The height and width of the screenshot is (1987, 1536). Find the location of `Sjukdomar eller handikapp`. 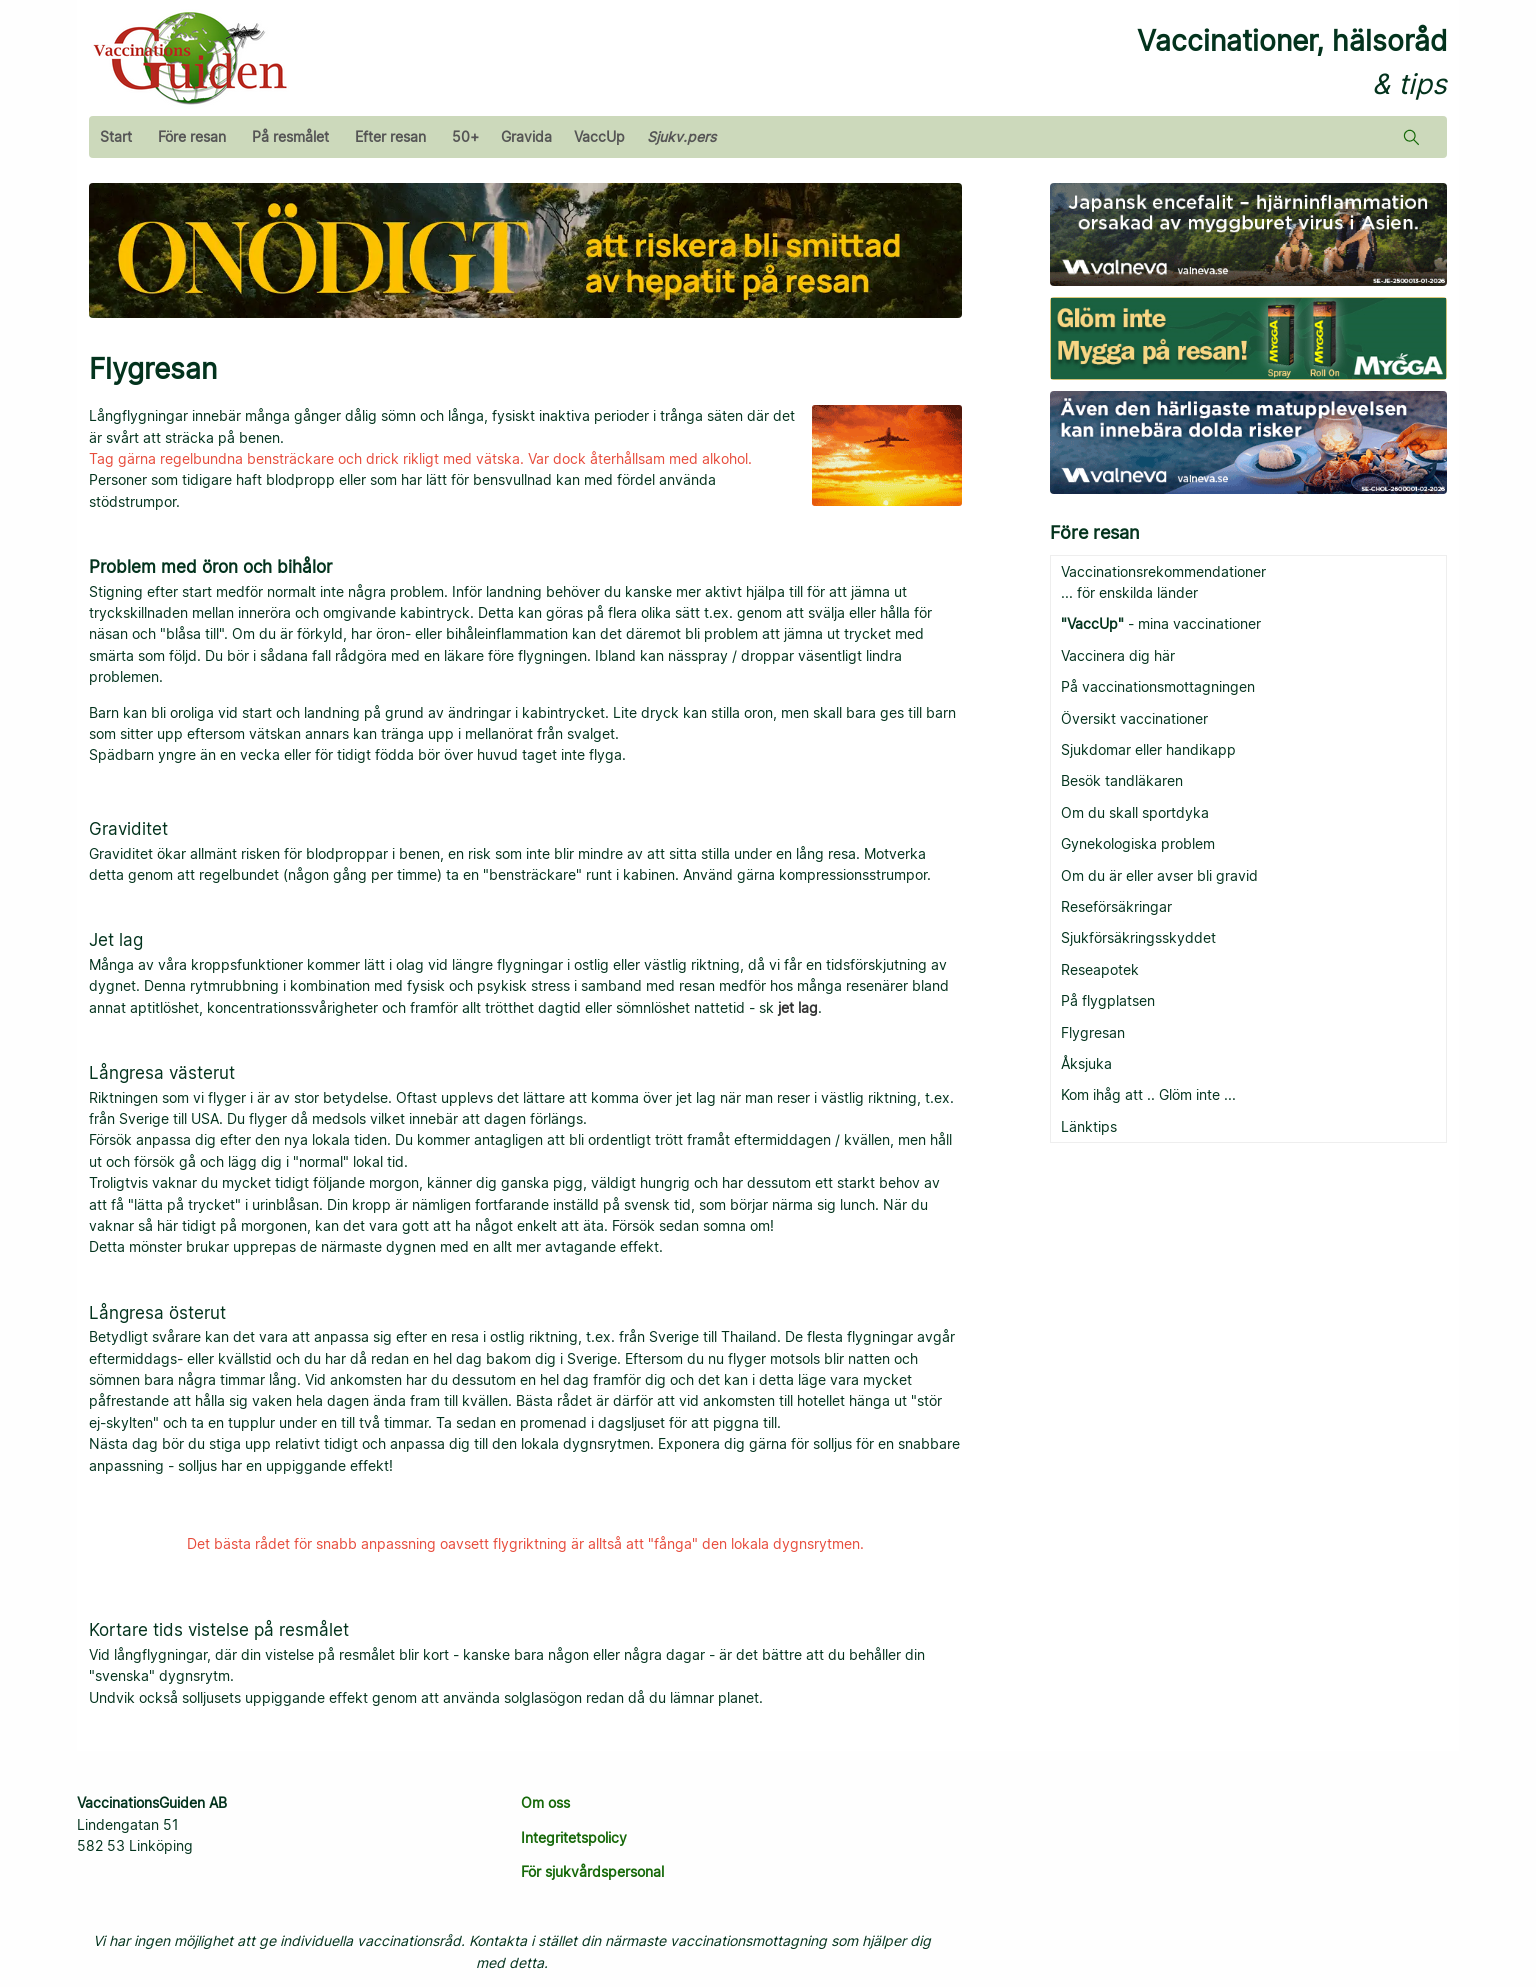

Sjukdomar eller handikapp is located at coordinates (1148, 749).